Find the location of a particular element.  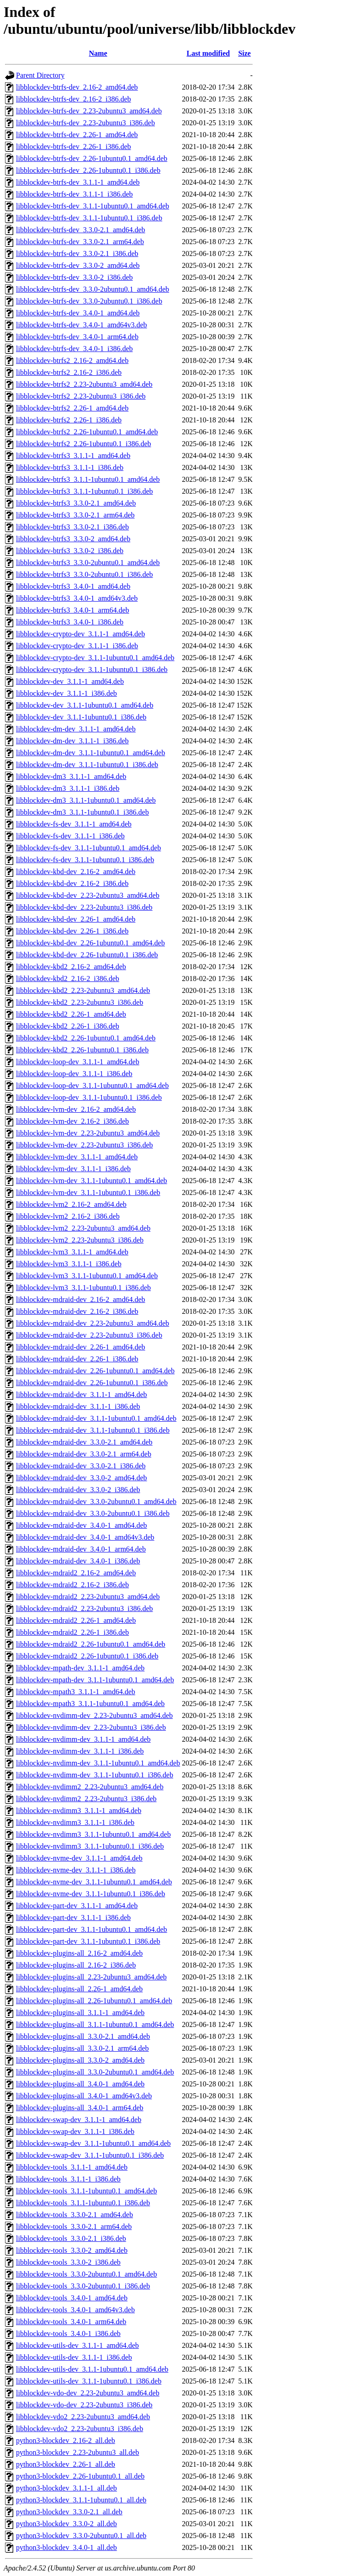

libblockdev-btrfs-dev_2.16-2_amd64.deb is located at coordinates (77, 87).